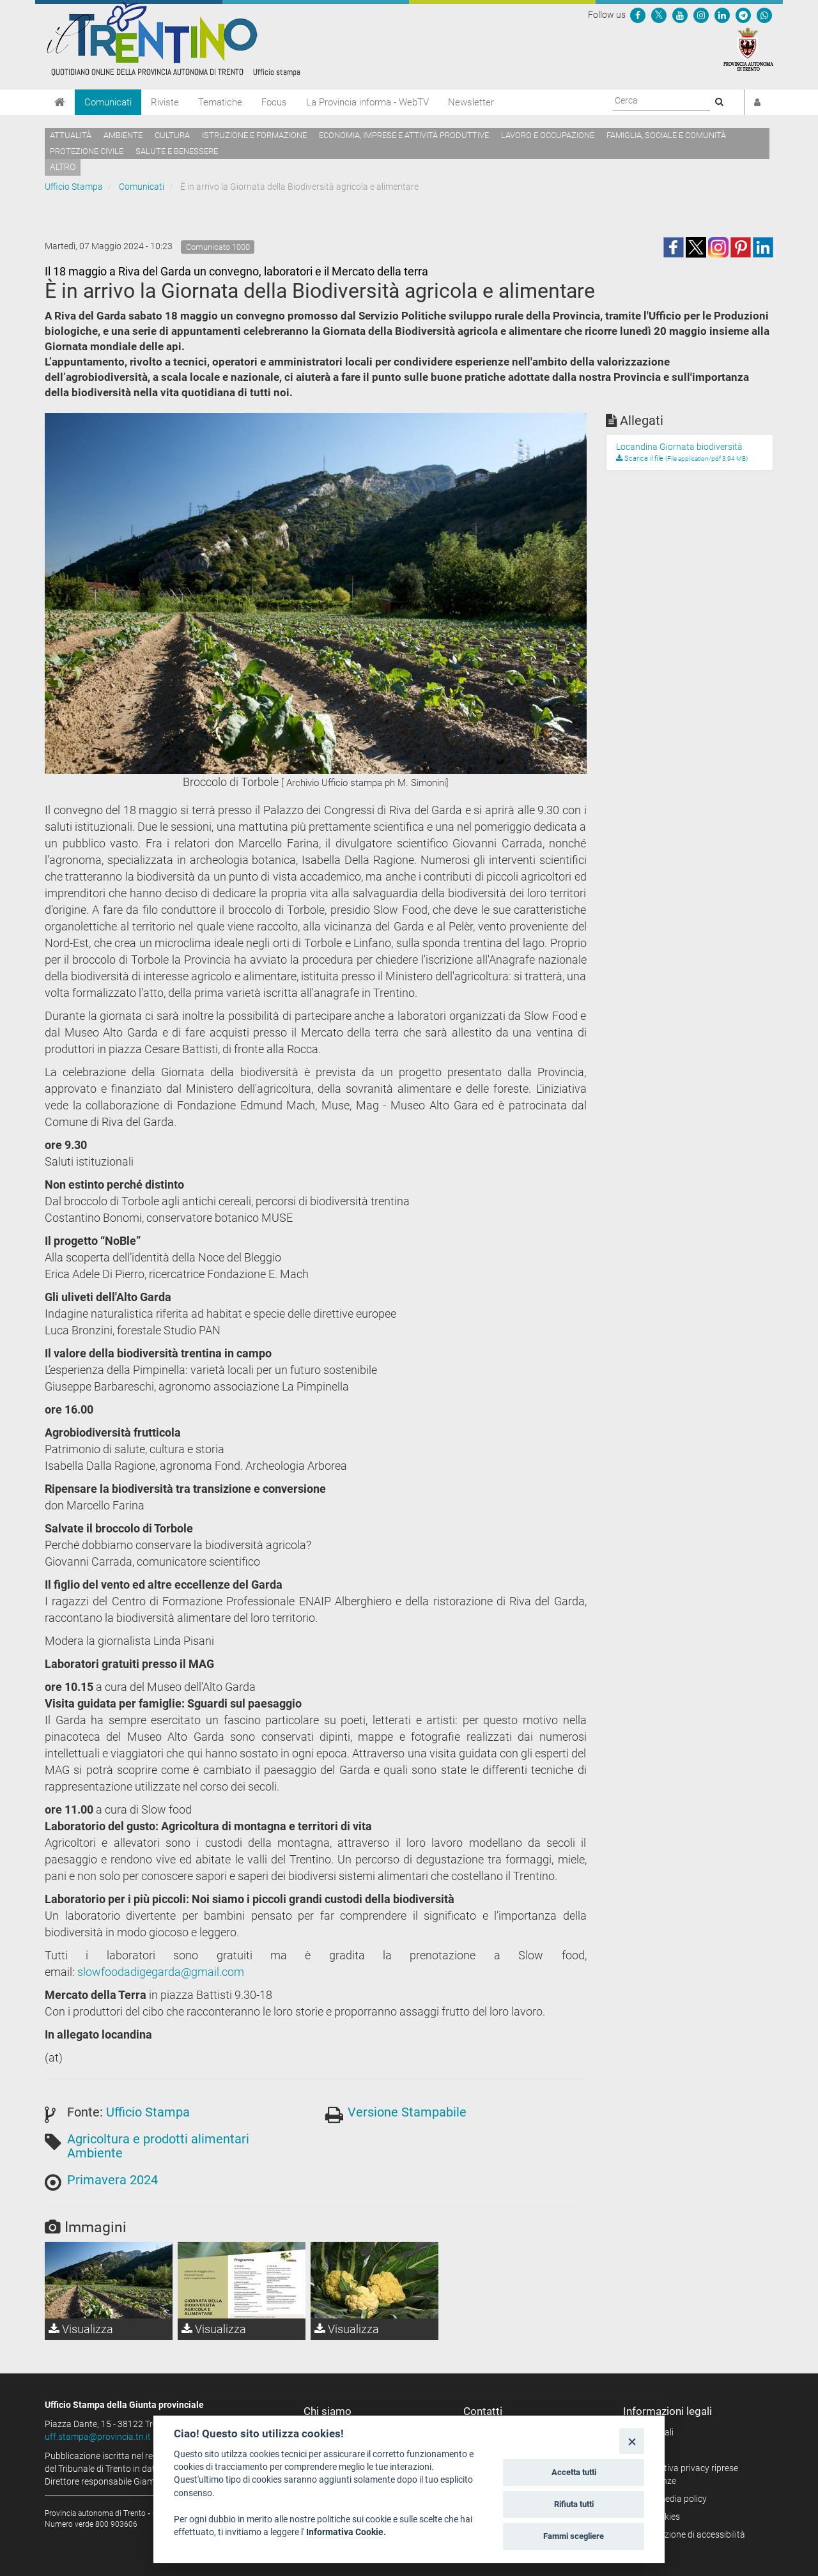 The image size is (818, 2576). What do you see at coordinates (172, 135) in the screenshot?
I see `Cultura` at bounding box center [172, 135].